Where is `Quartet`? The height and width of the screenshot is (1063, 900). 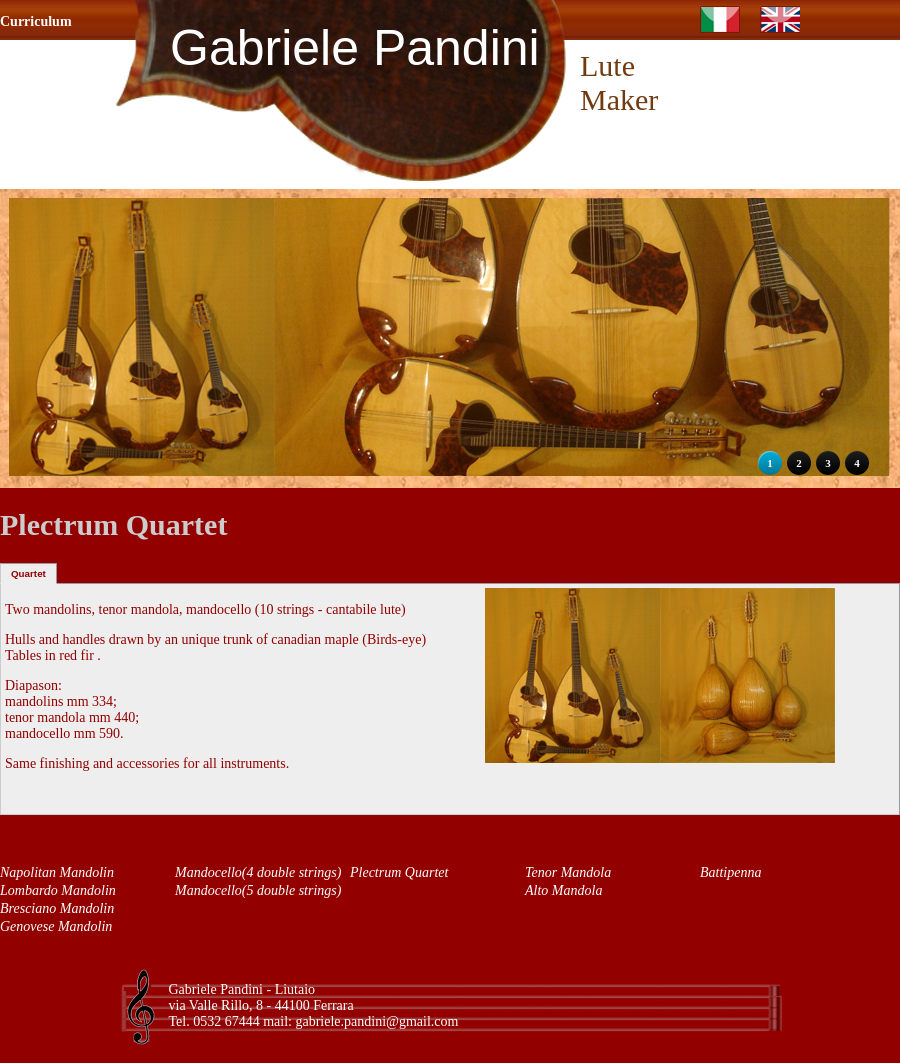 Quartet is located at coordinates (28, 573).